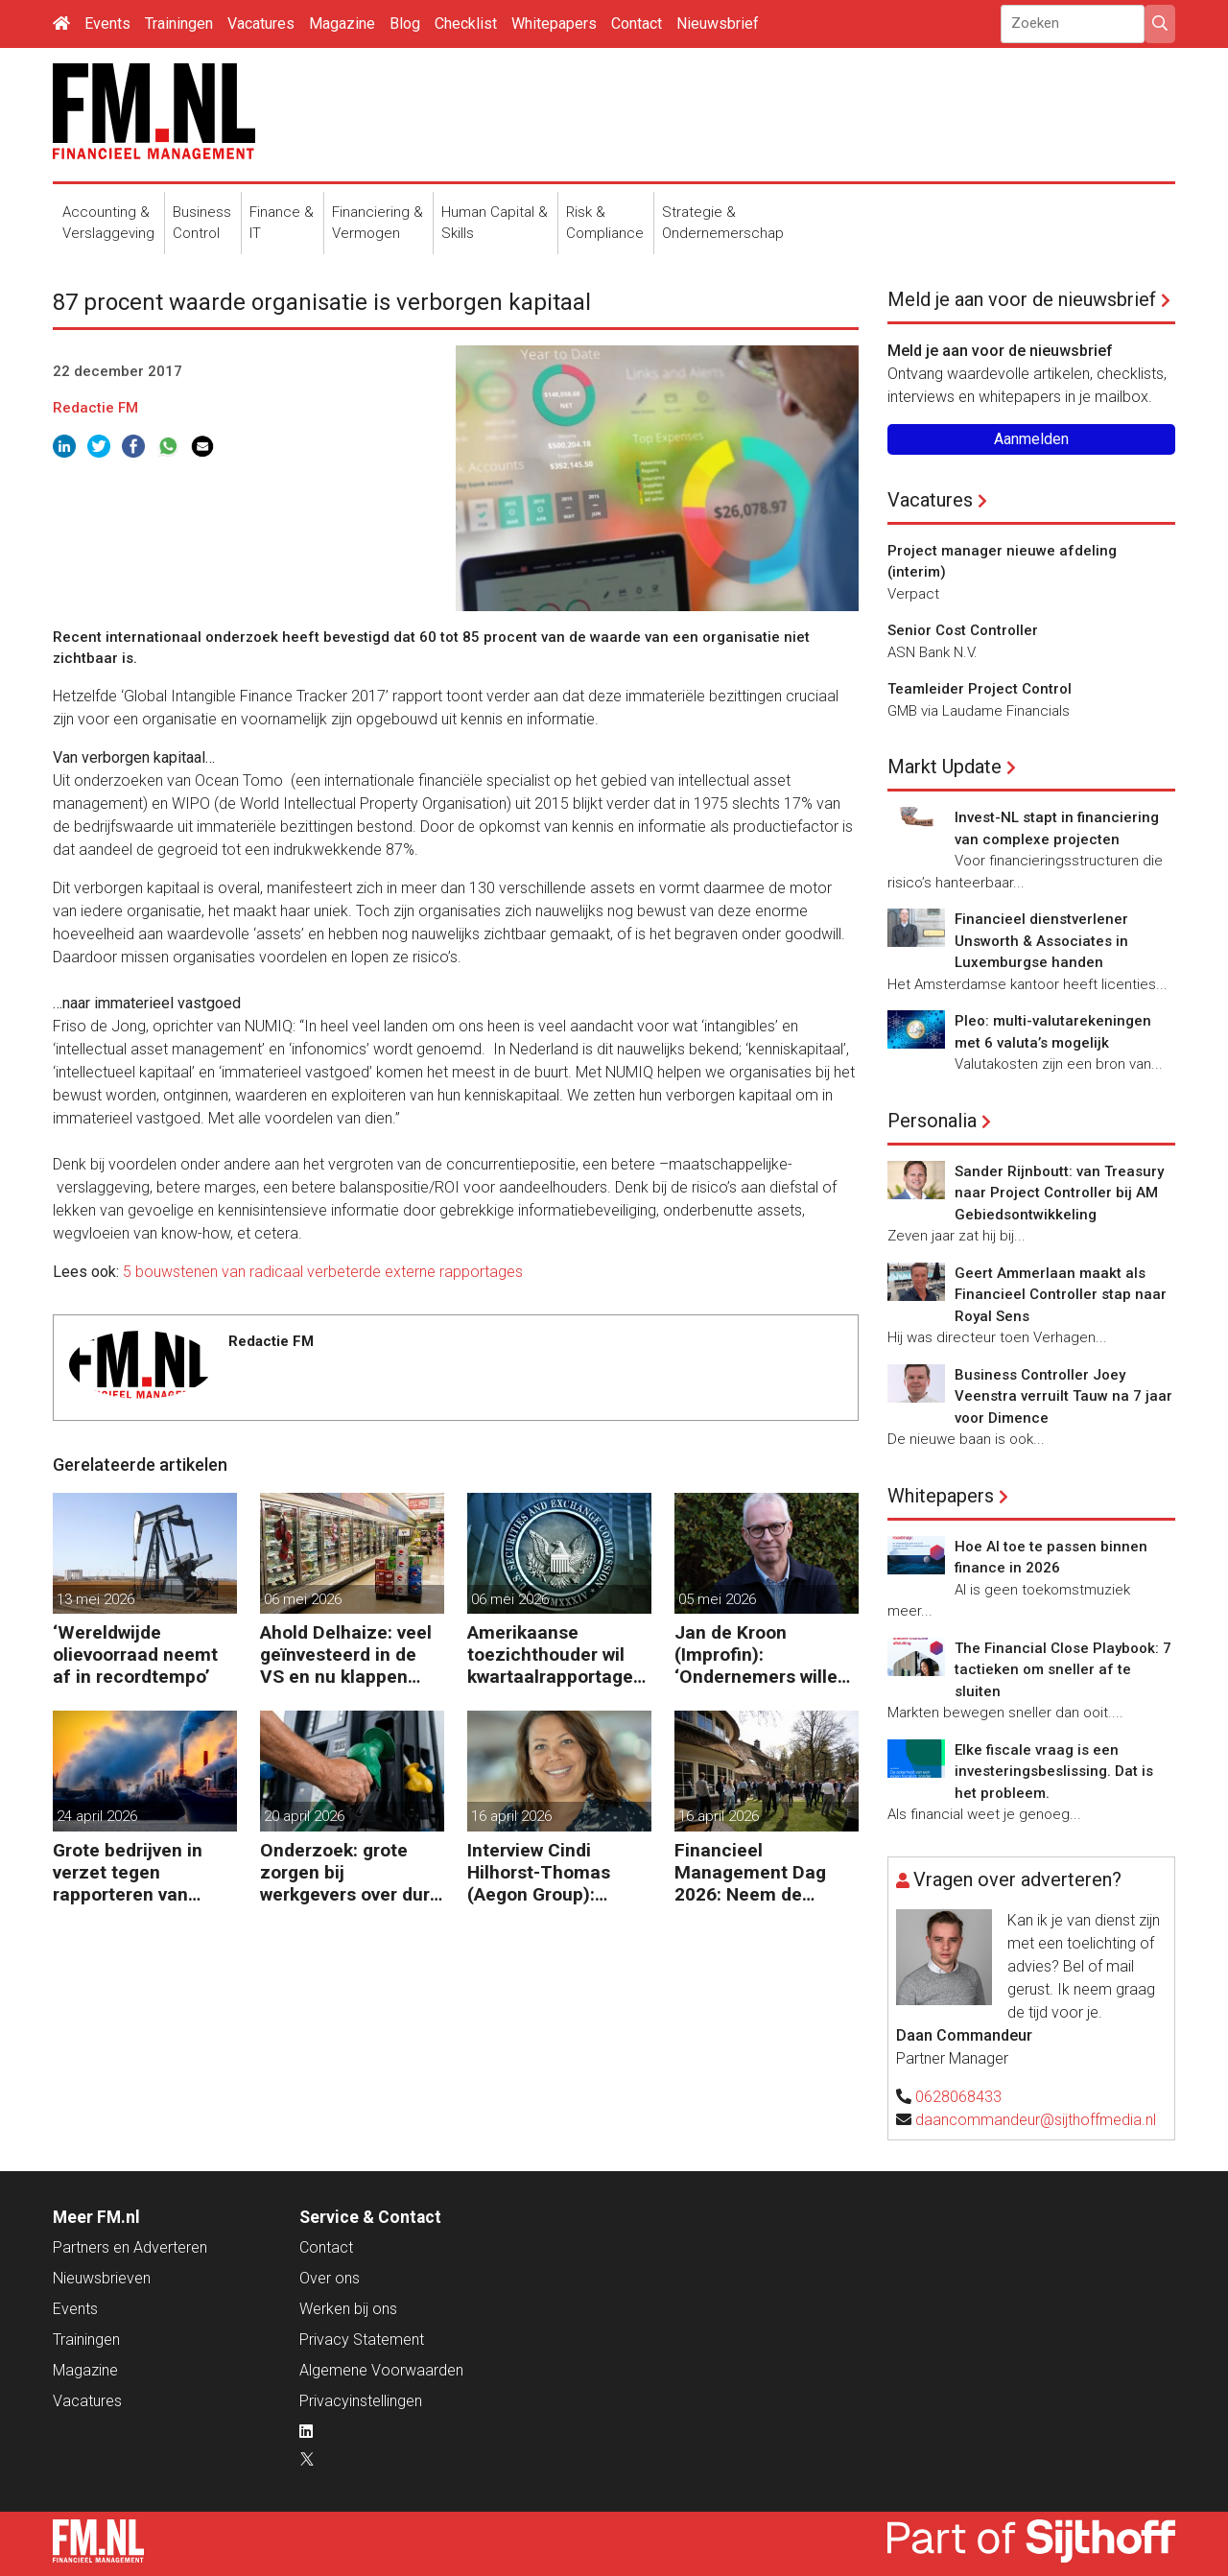  What do you see at coordinates (127, 1872) in the screenshot?
I see `Grote bedrijven in verzet tegen rapporteren van vervuiling` at bounding box center [127, 1872].